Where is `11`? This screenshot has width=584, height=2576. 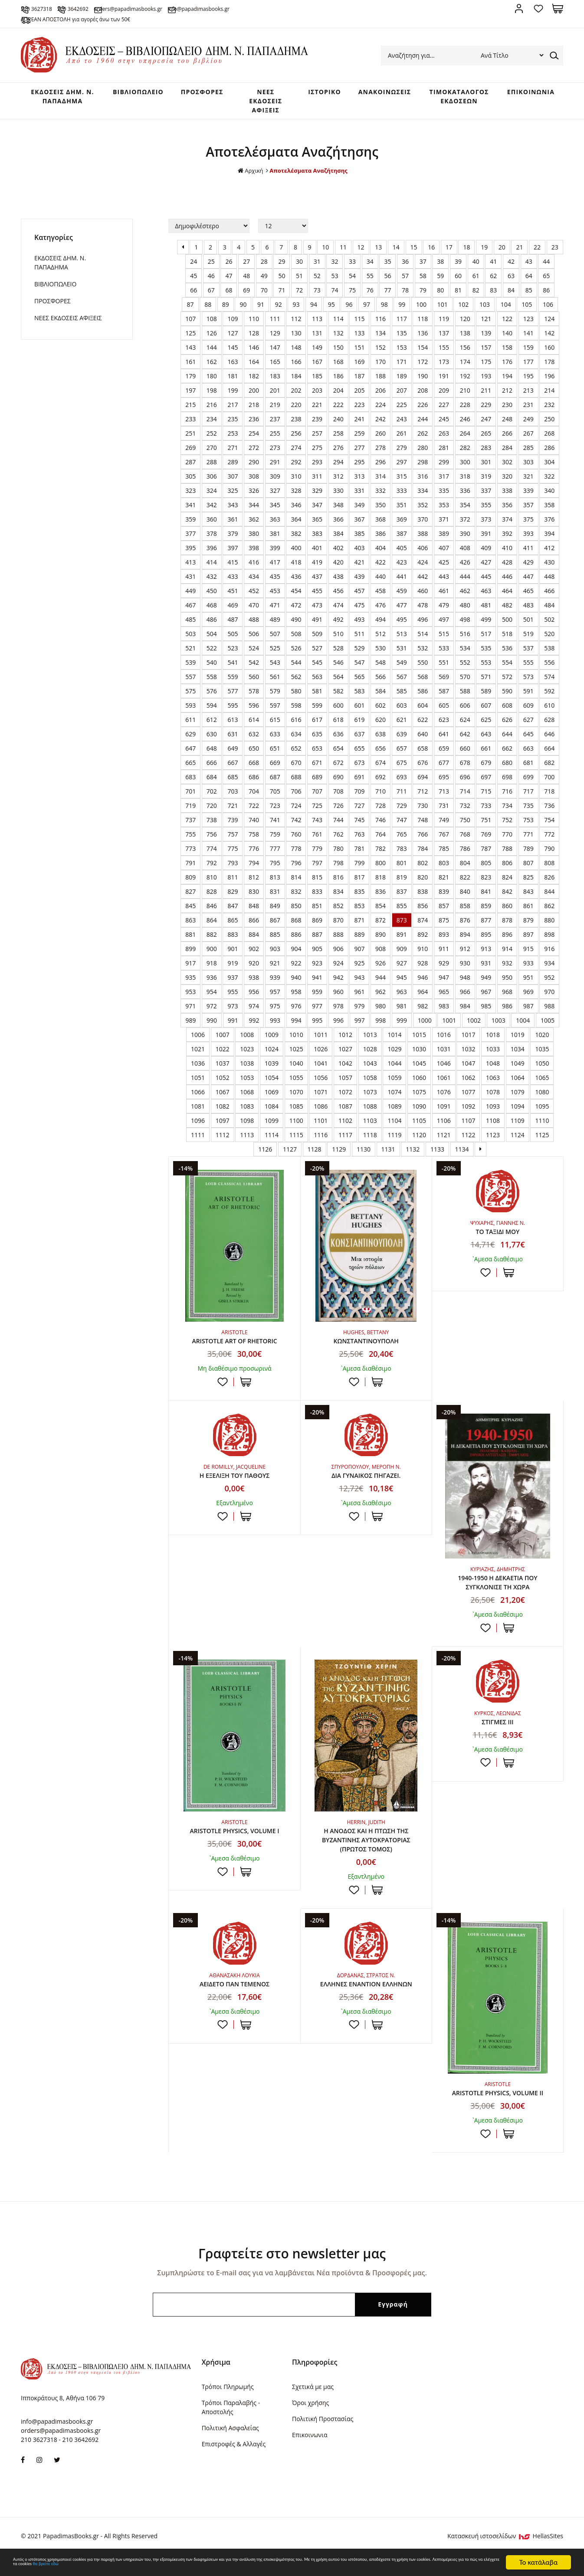
11 is located at coordinates (343, 256).